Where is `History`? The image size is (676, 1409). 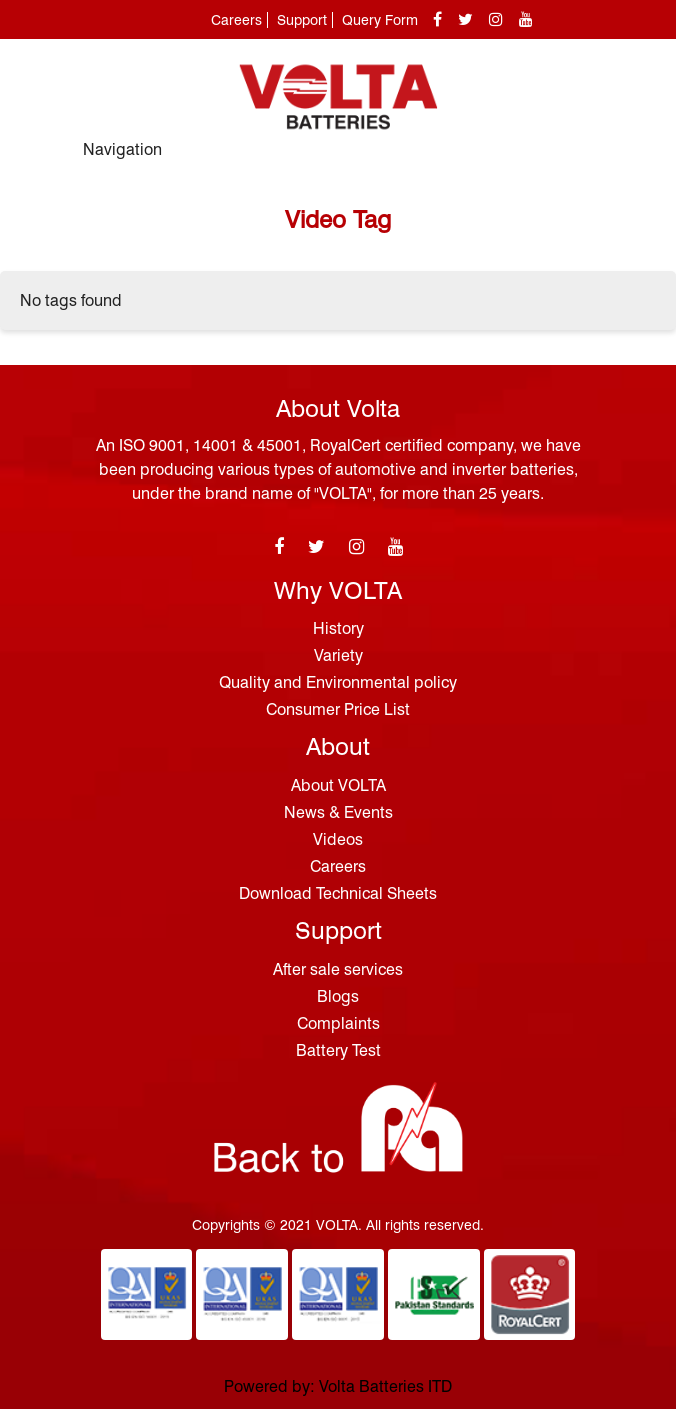
History is located at coordinates (338, 628).